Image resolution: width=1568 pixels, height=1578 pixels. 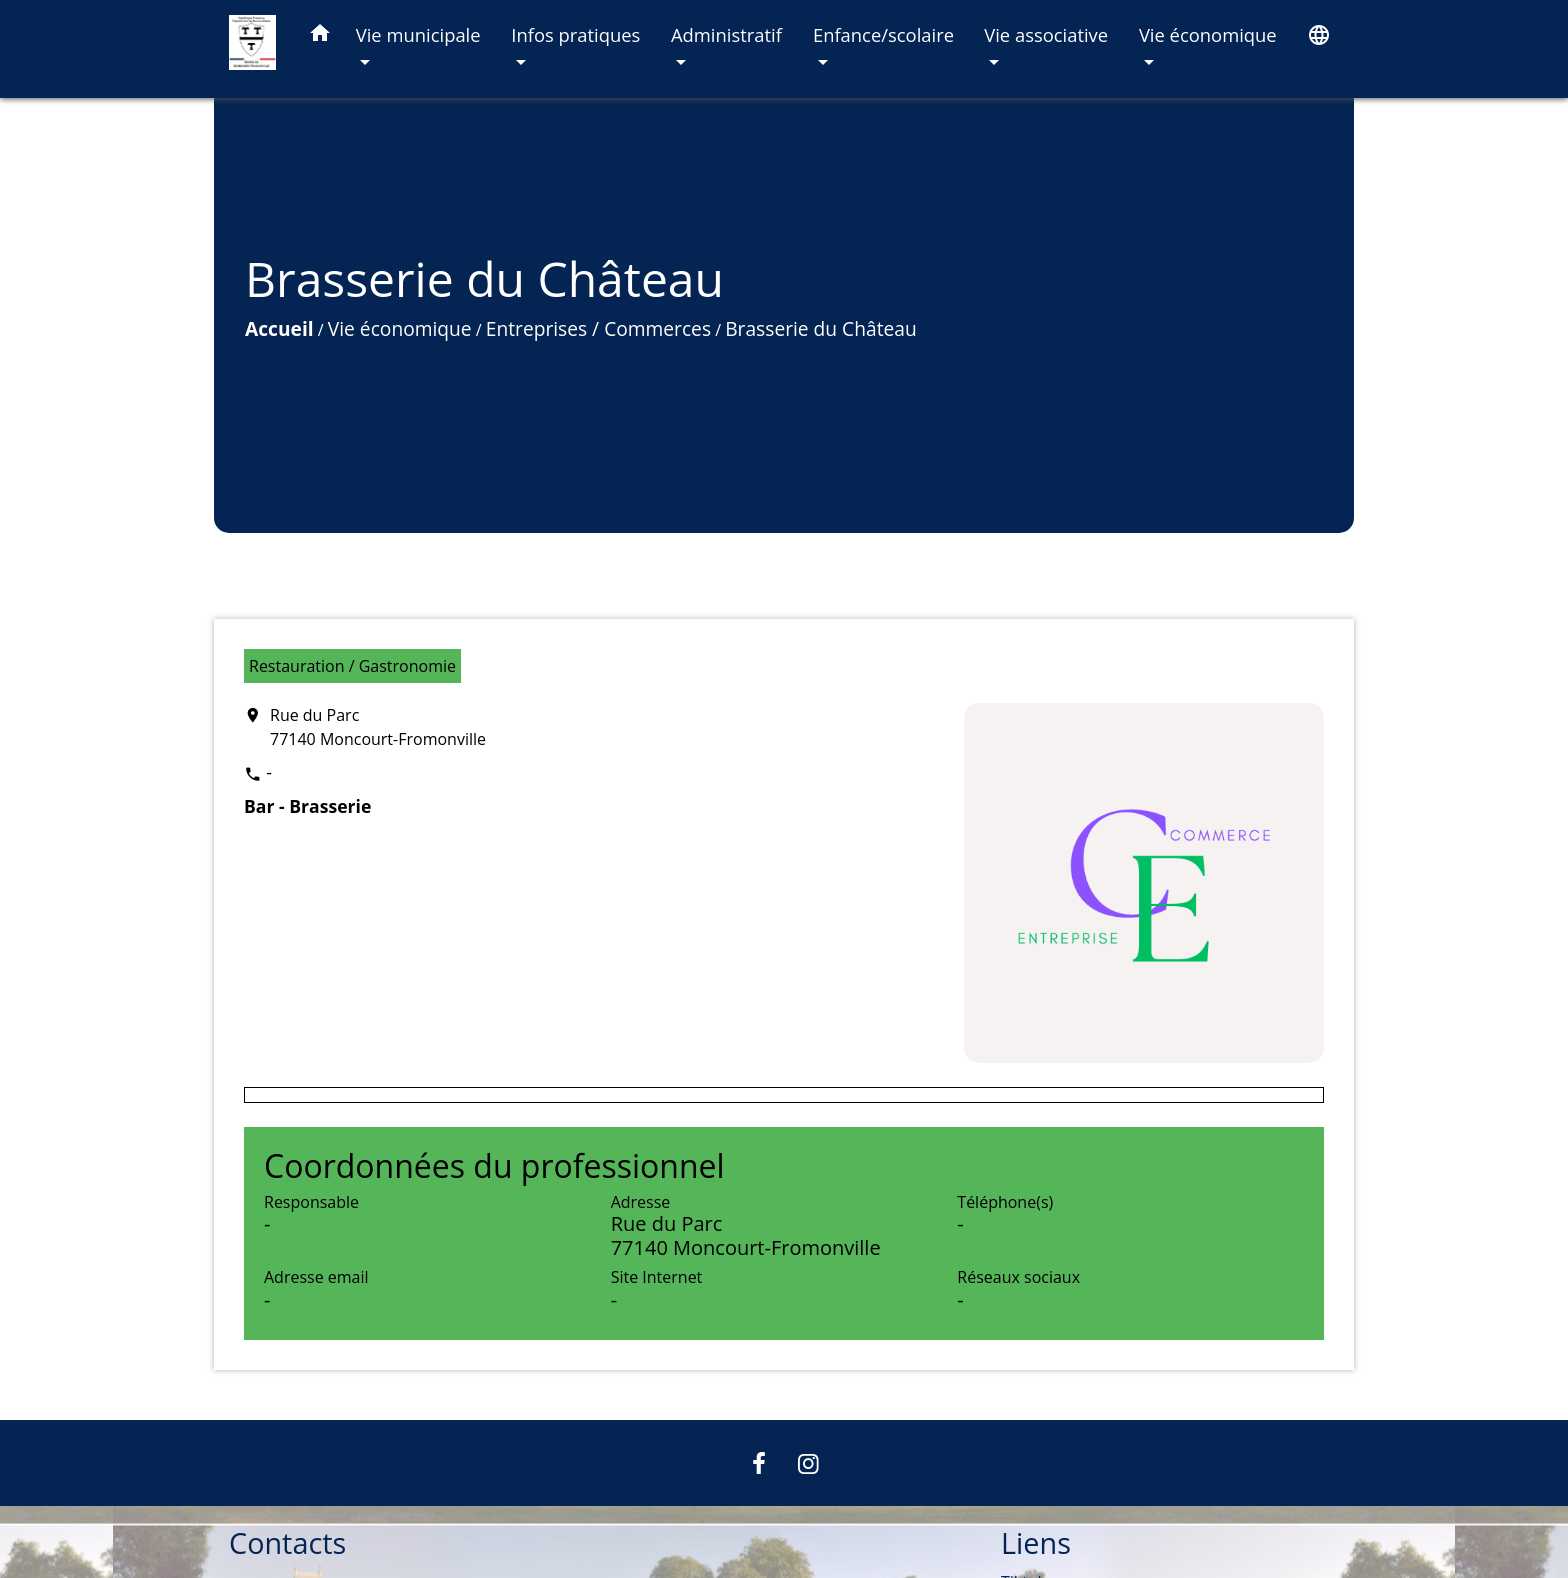 What do you see at coordinates (598, 328) in the screenshot?
I see `Entreprises / Commerces` at bounding box center [598, 328].